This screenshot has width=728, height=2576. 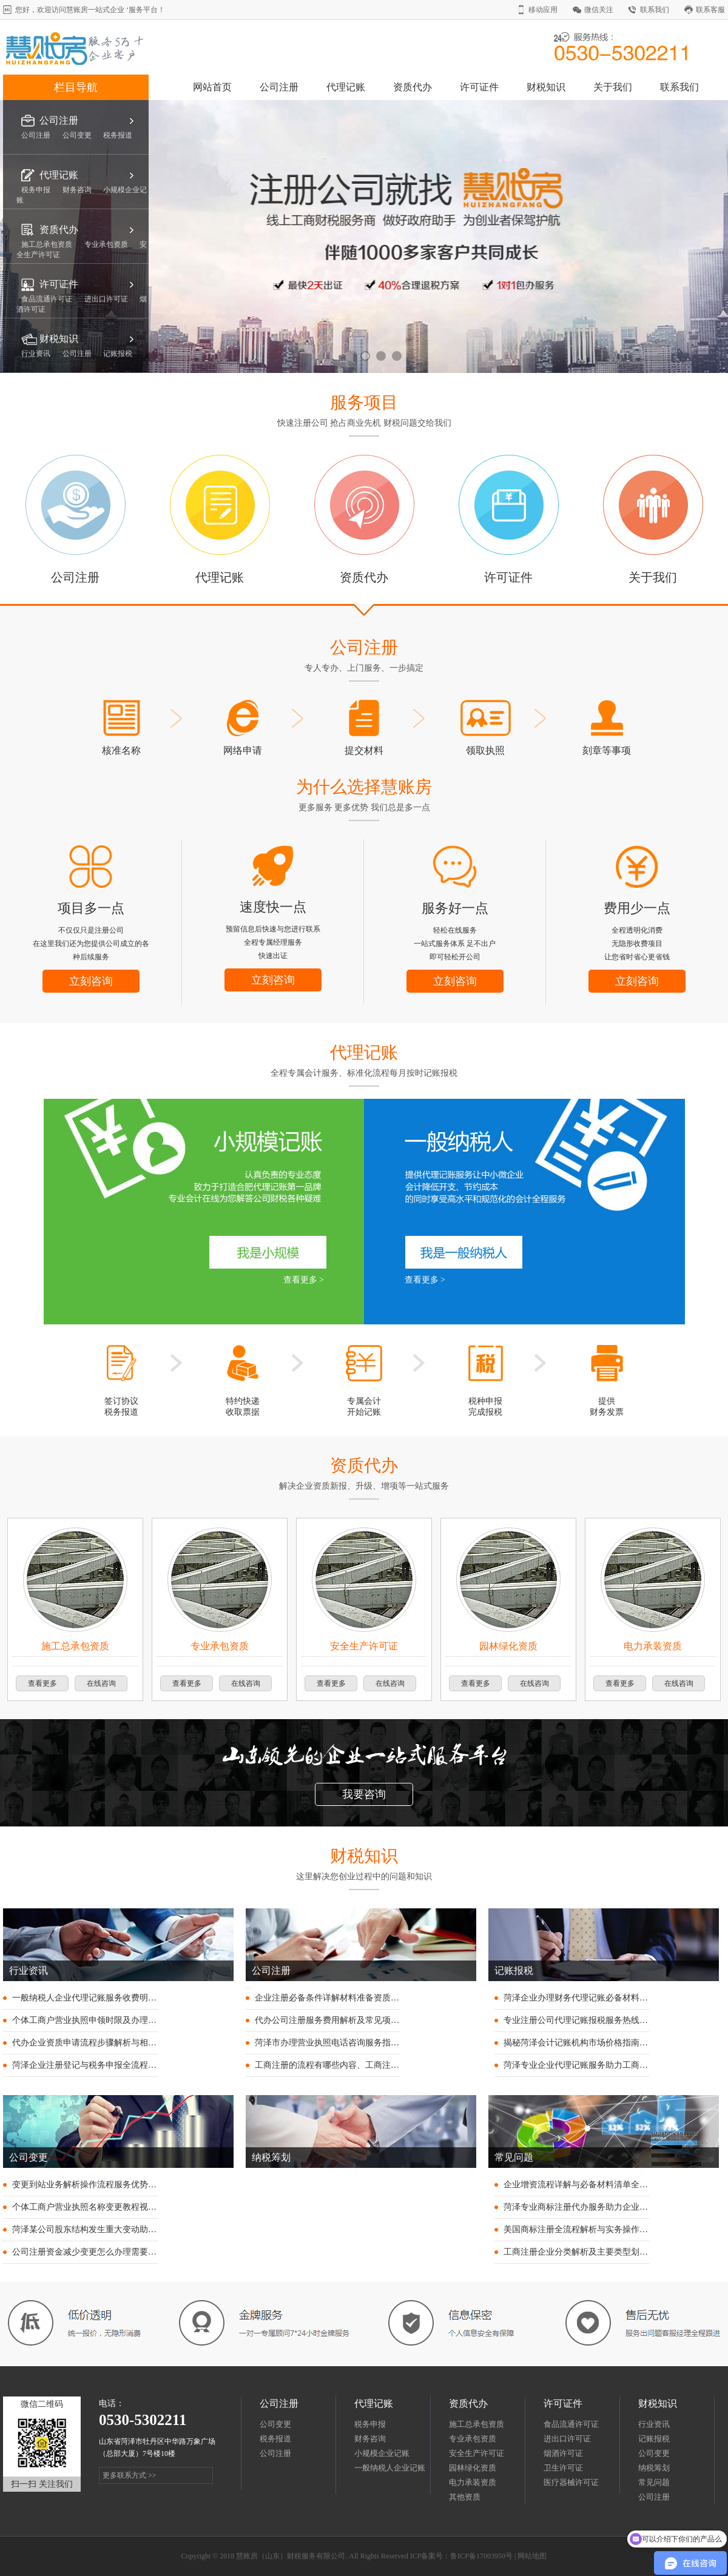 I want to click on 我要咨询, so click(x=364, y=1794).